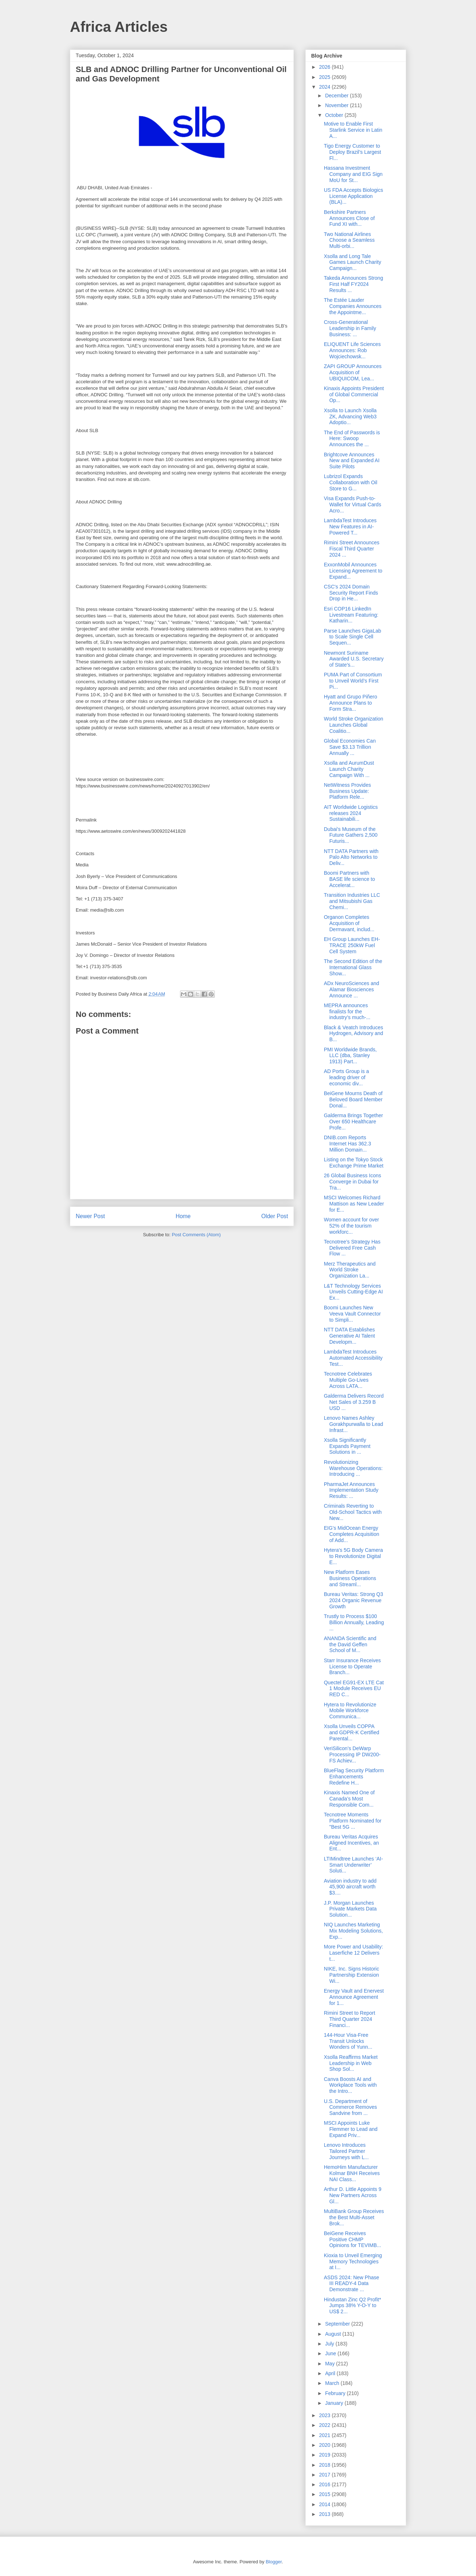  What do you see at coordinates (333, 2383) in the screenshot?
I see `March` at bounding box center [333, 2383].